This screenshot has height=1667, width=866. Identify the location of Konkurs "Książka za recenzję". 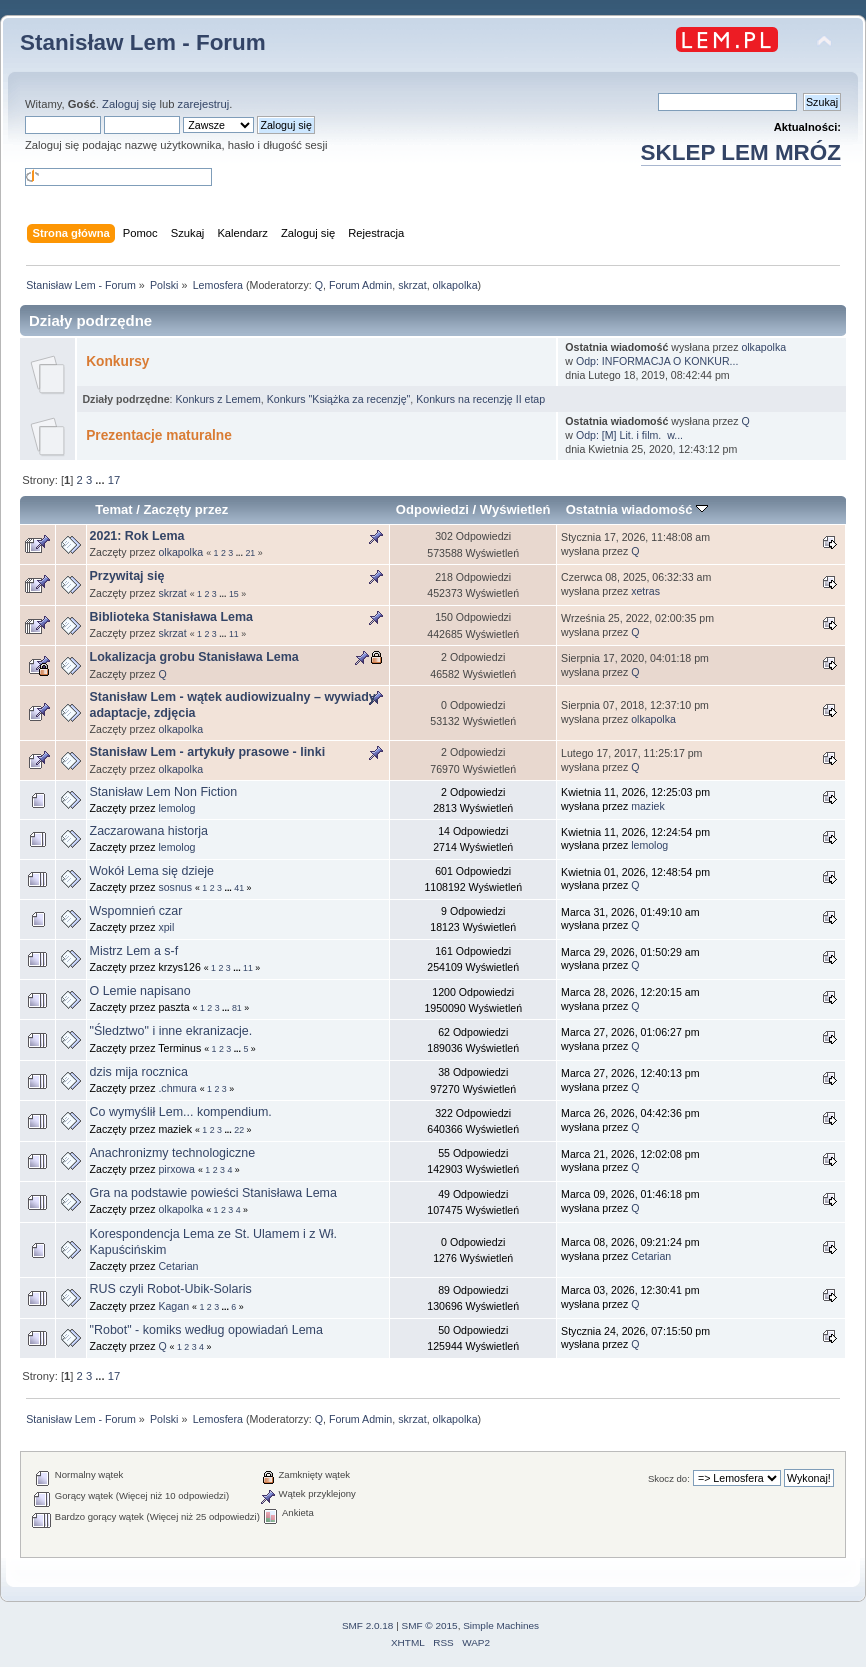
(339, 399).